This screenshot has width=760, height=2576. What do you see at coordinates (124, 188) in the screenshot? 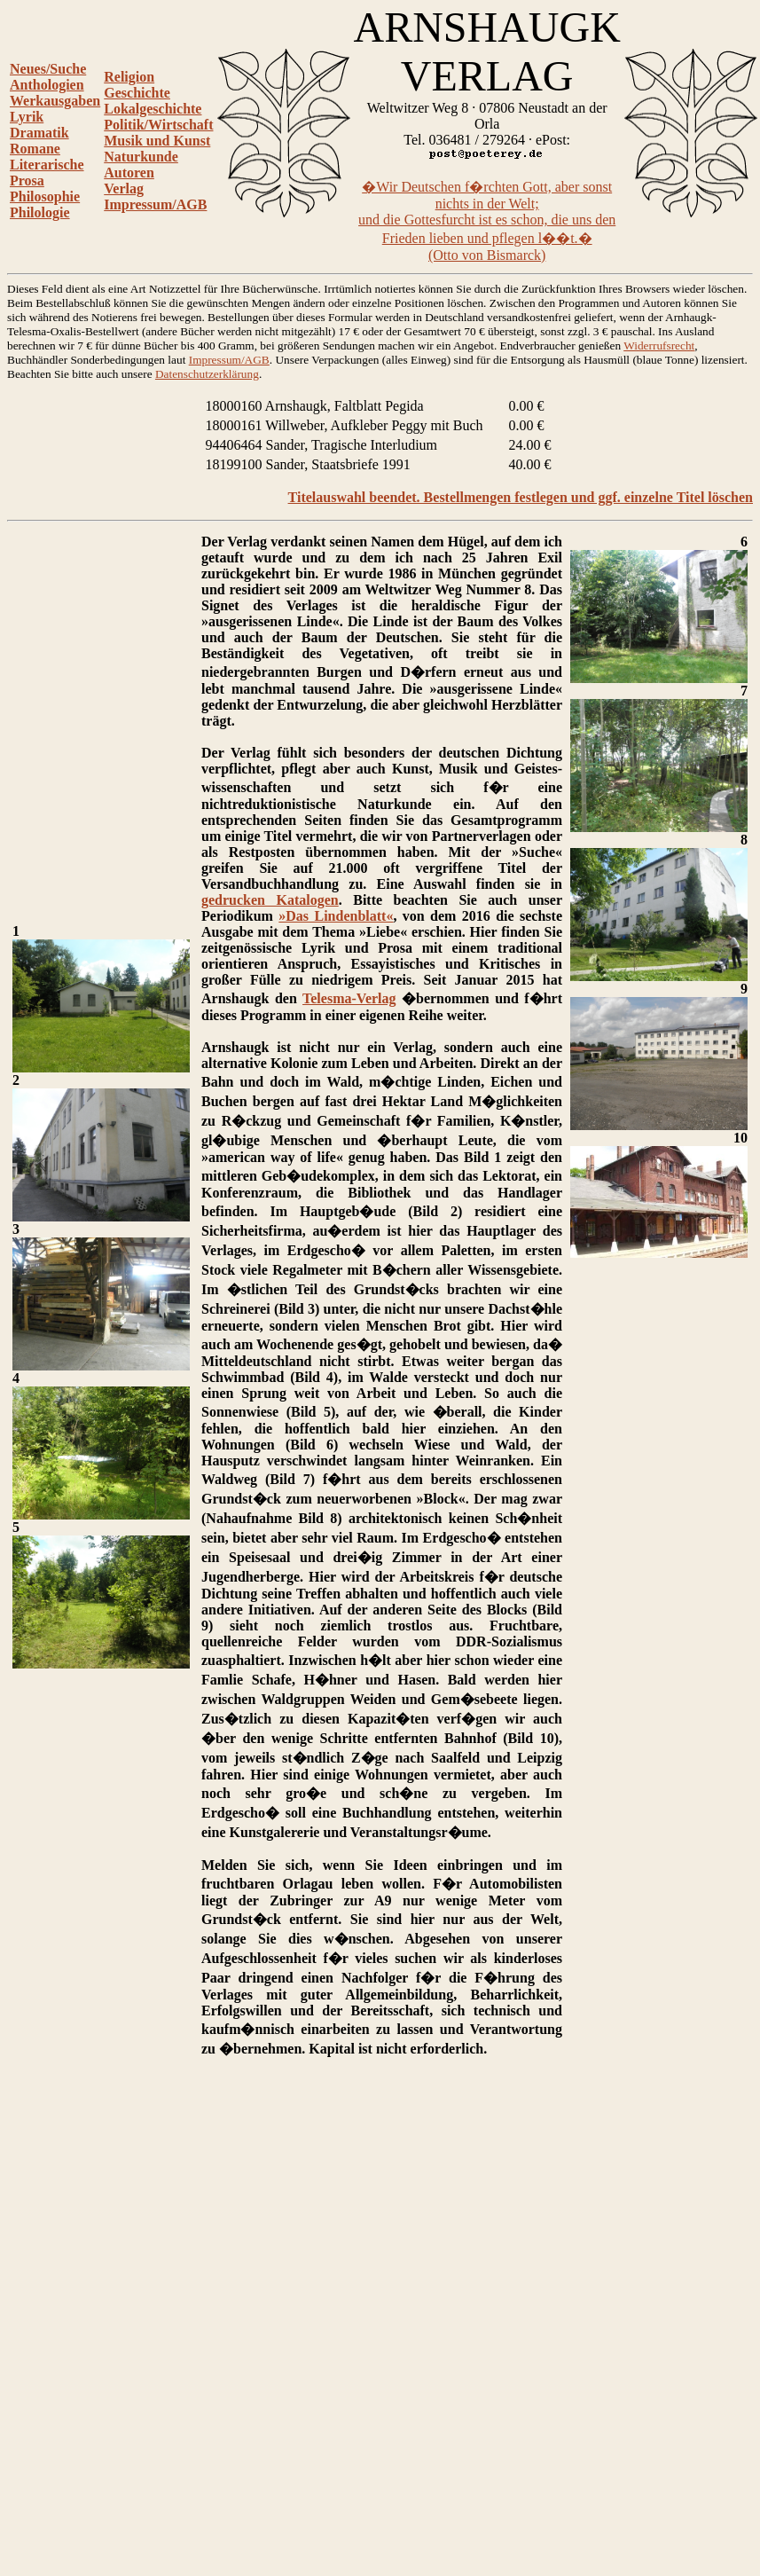
I see `Verlag` at bounding box center [124, 188].